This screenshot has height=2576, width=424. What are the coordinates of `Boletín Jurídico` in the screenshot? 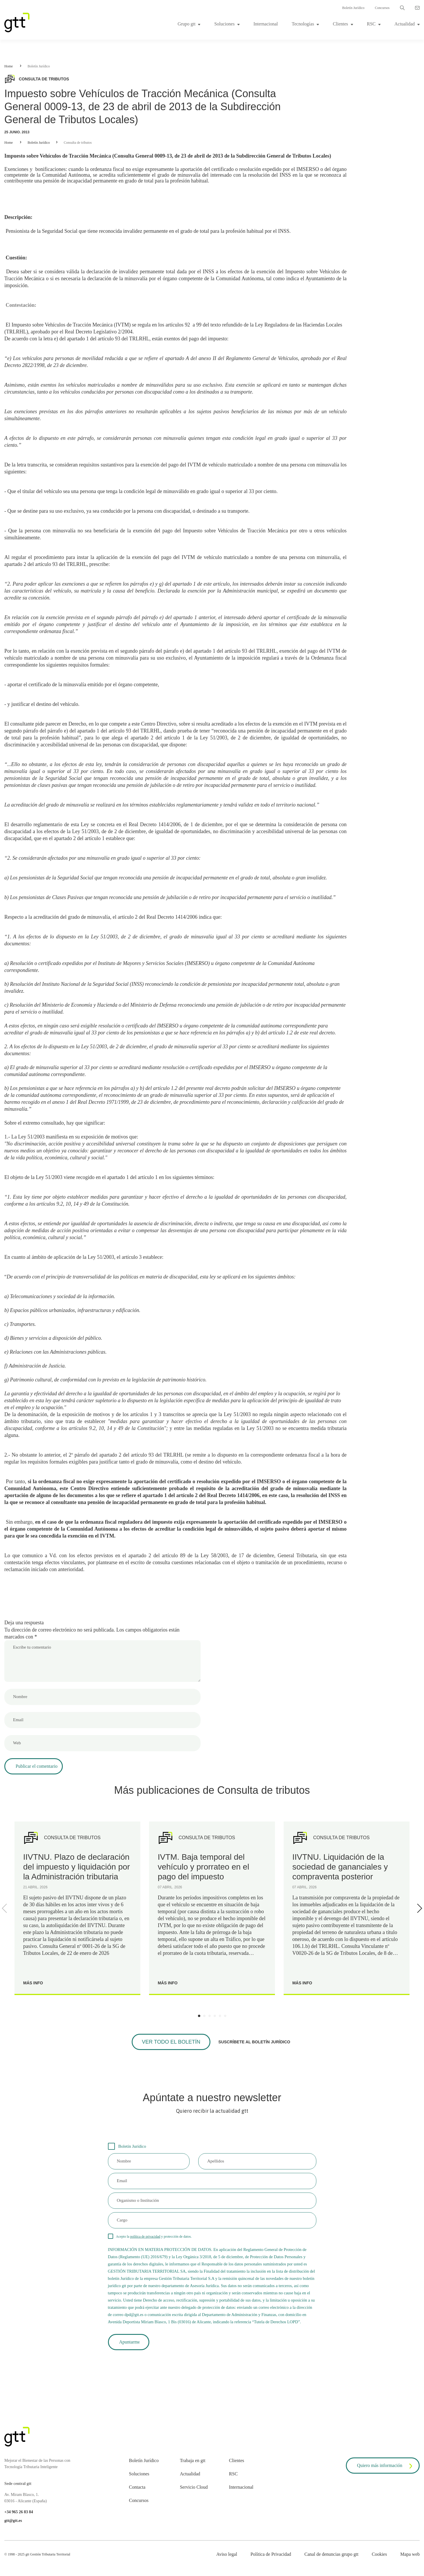 It's located at (353, 8).